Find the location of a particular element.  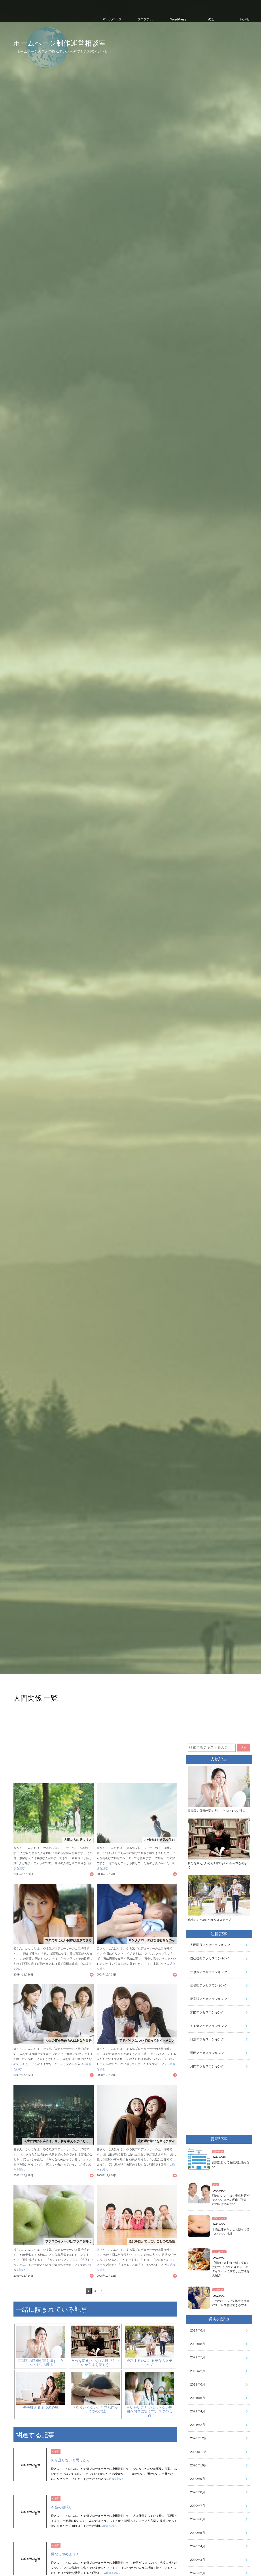

2020年8月 is located at coordinates (197, 2492).